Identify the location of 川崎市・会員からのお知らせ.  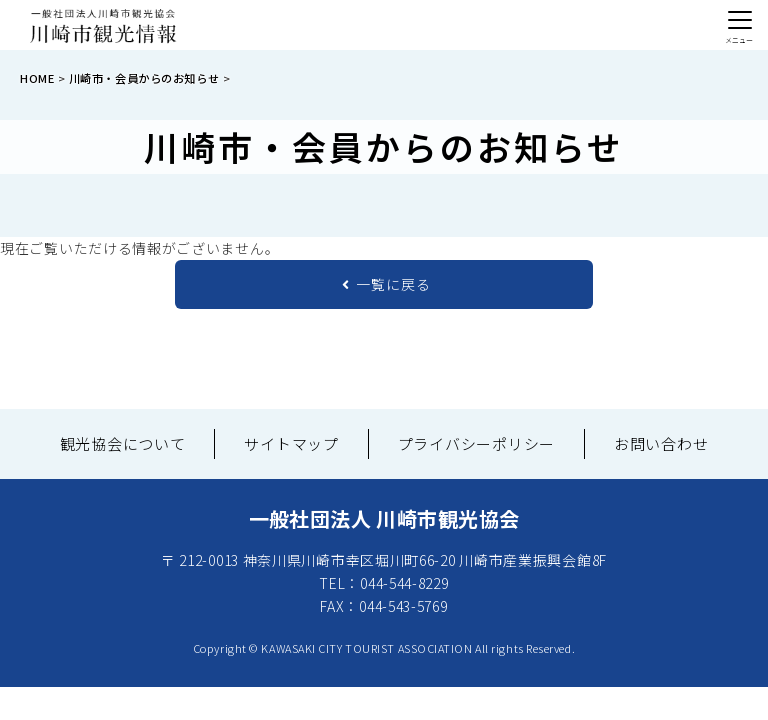
(144, 78).